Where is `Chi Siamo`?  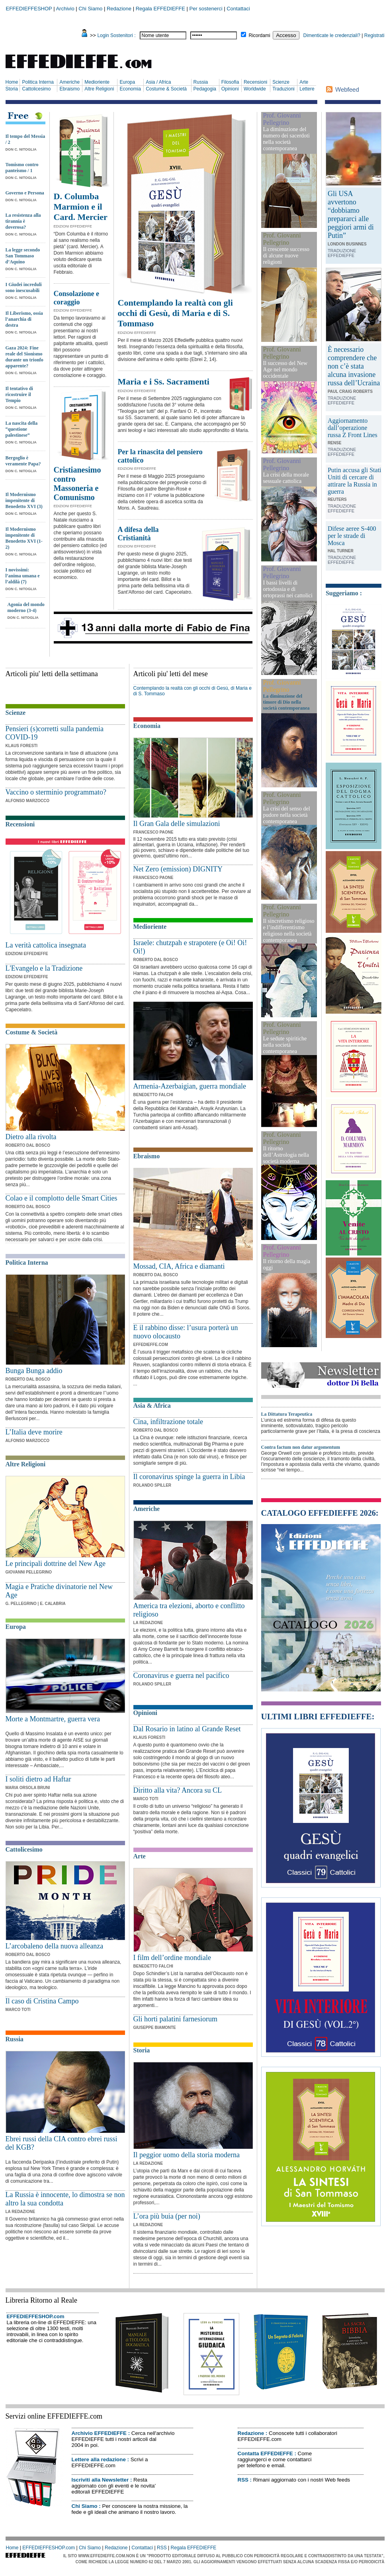
Chi Siamo is located at coordinates (90, 9).